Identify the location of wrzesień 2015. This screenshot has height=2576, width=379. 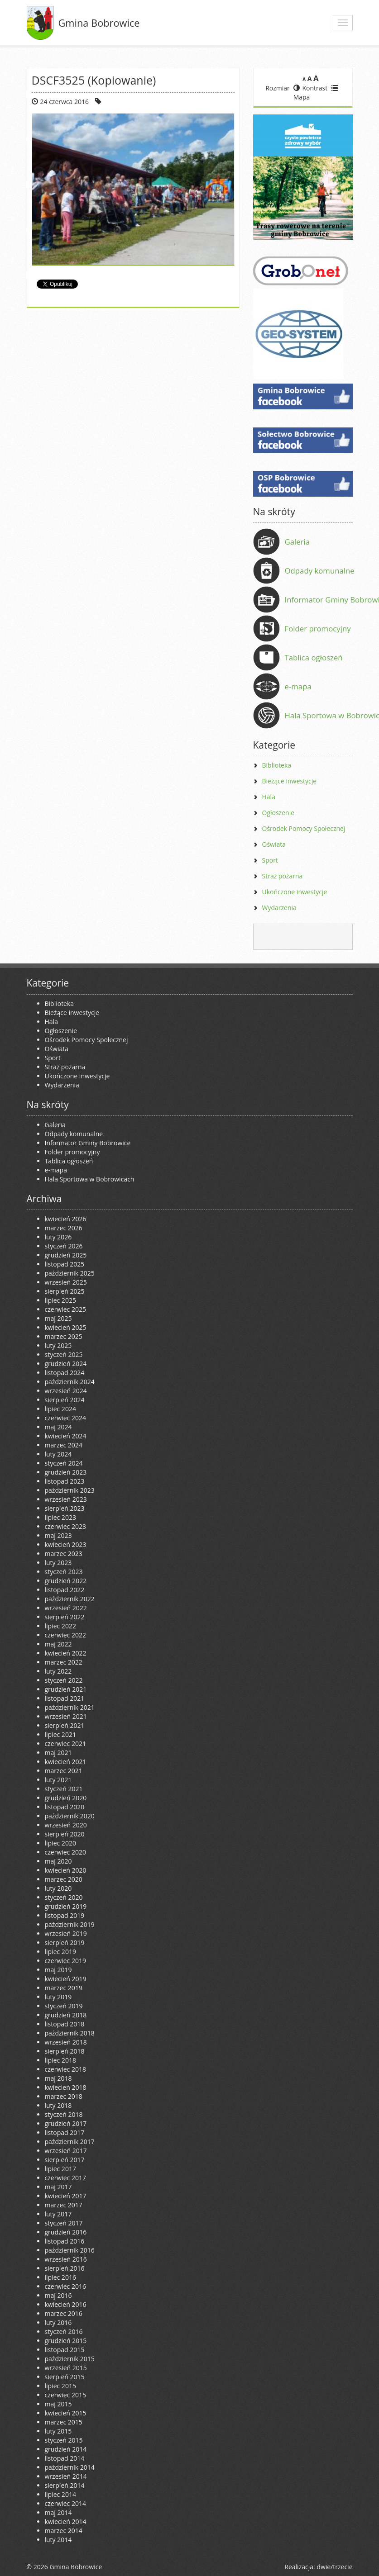
(66, 2367).